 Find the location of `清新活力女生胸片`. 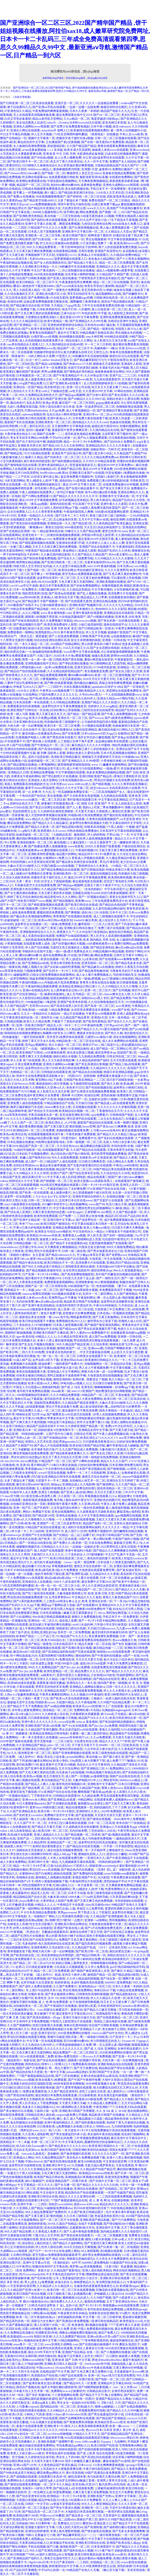

清新活力女生胸片 is located at coordinates (43, 2321).